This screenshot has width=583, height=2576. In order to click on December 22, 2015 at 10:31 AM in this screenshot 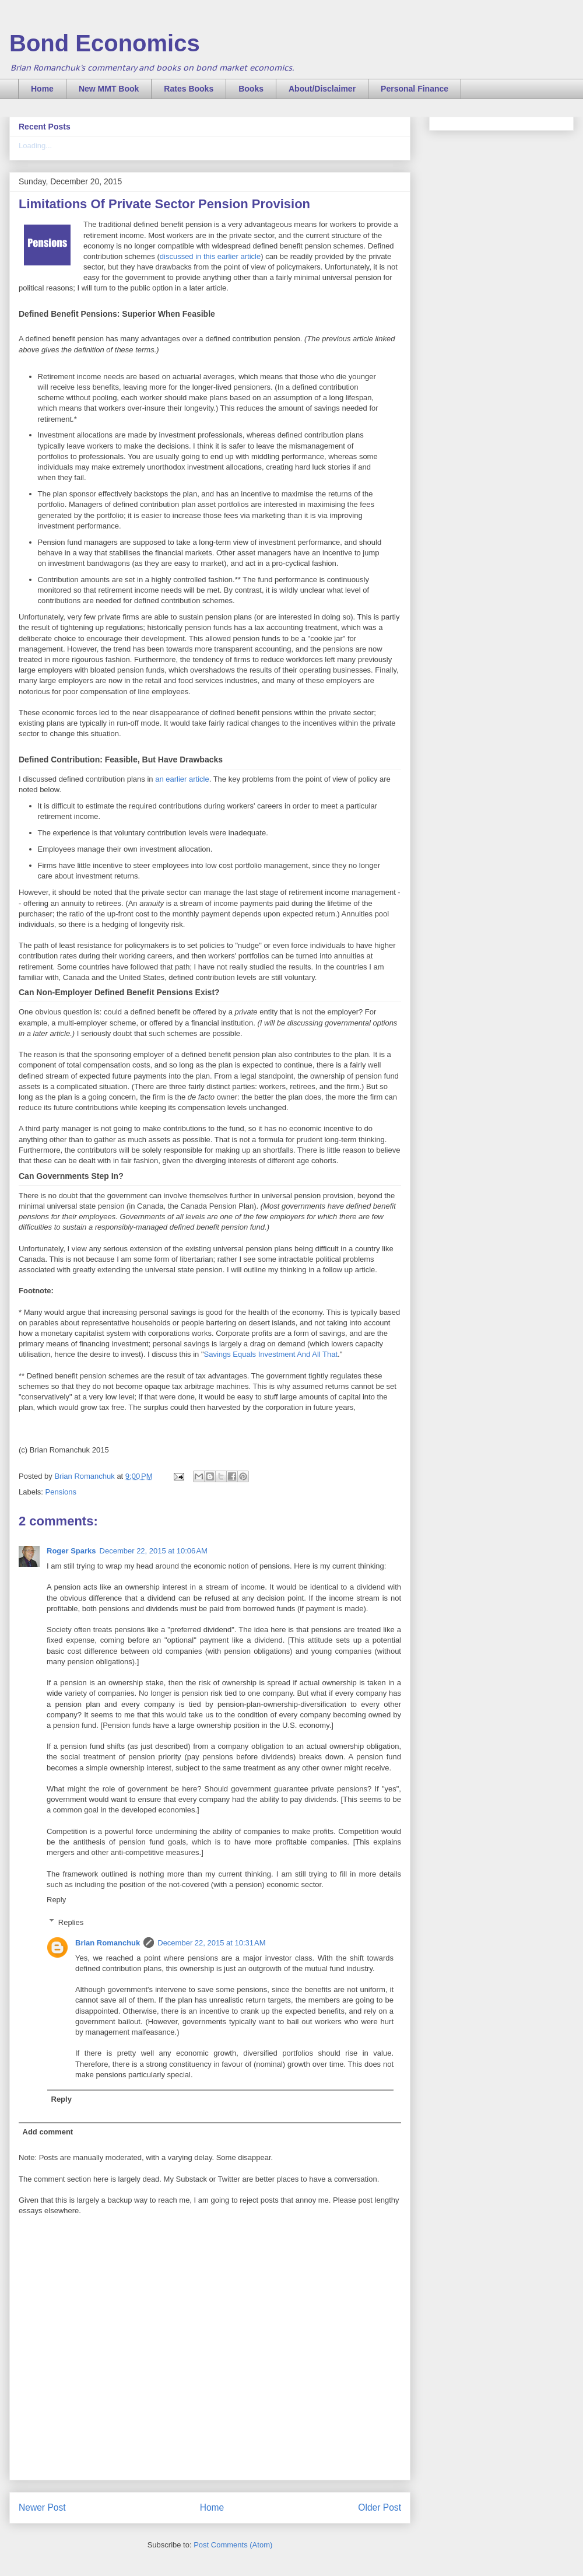, I will do `click(211, 1942)`.